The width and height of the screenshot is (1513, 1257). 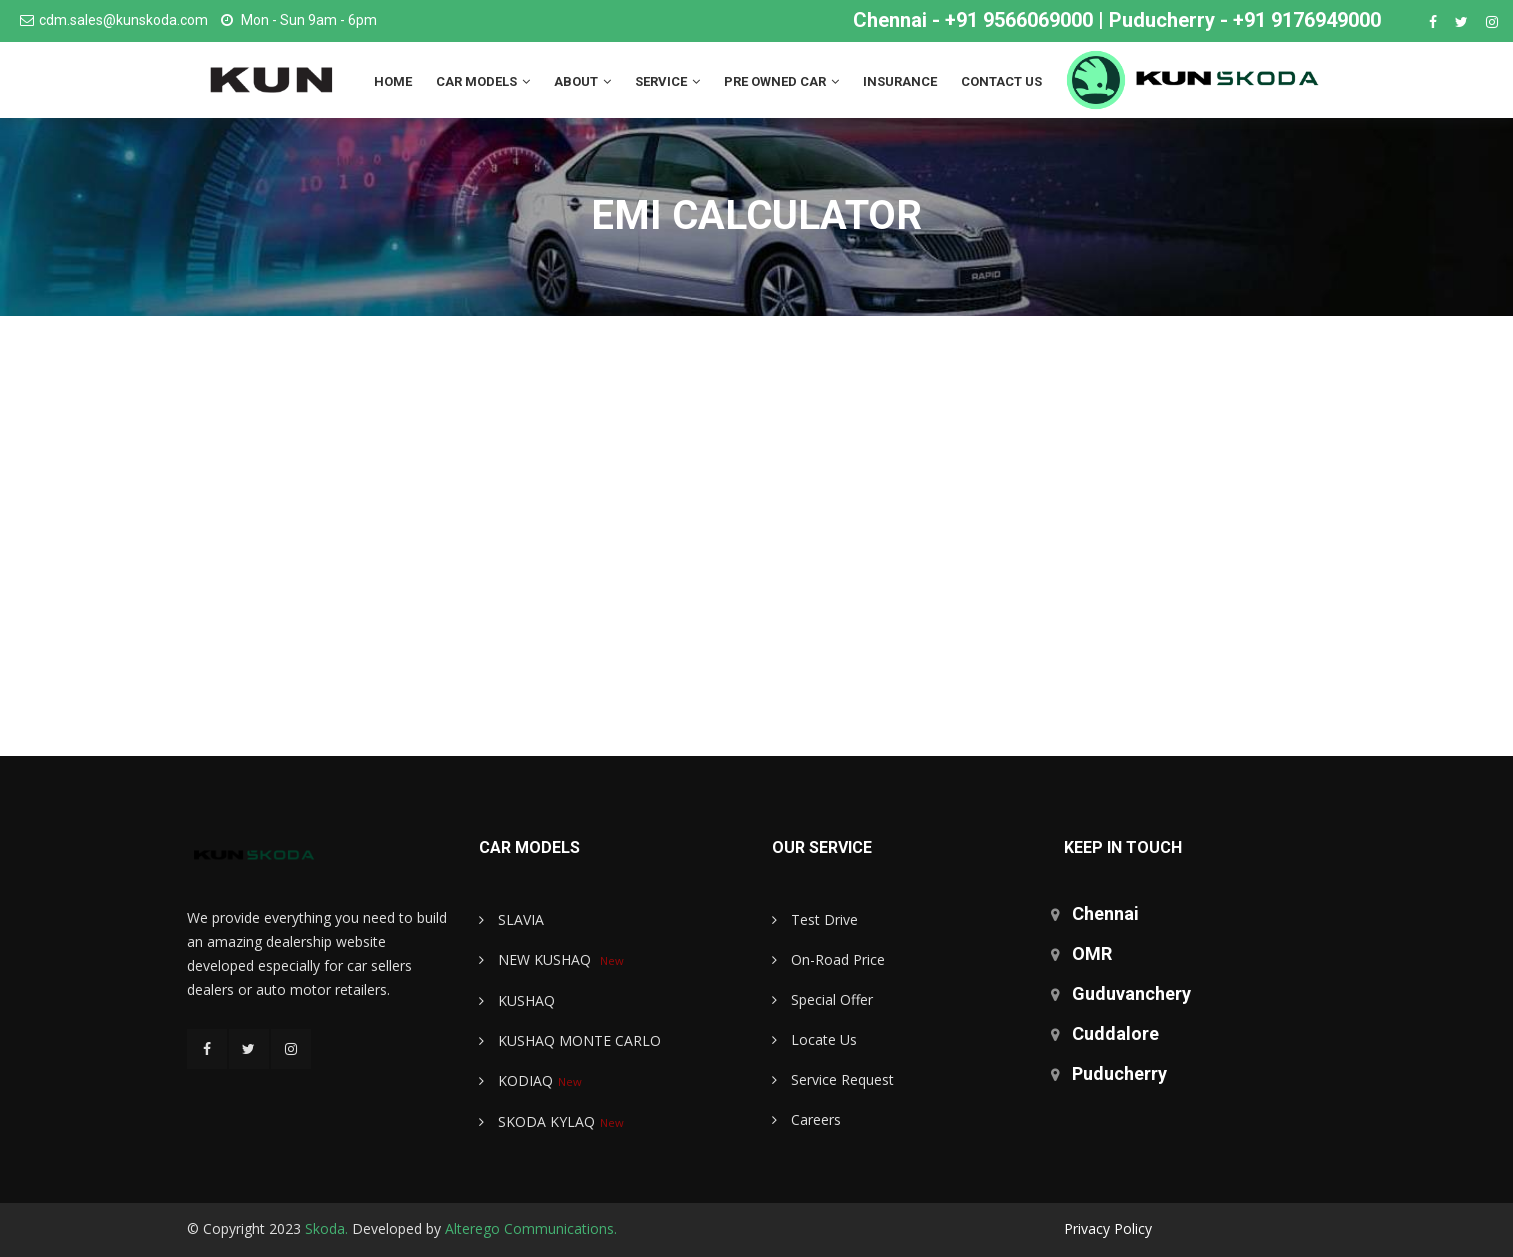 I want to click on NEW KUSHAQ, so click(x=537, y=959).